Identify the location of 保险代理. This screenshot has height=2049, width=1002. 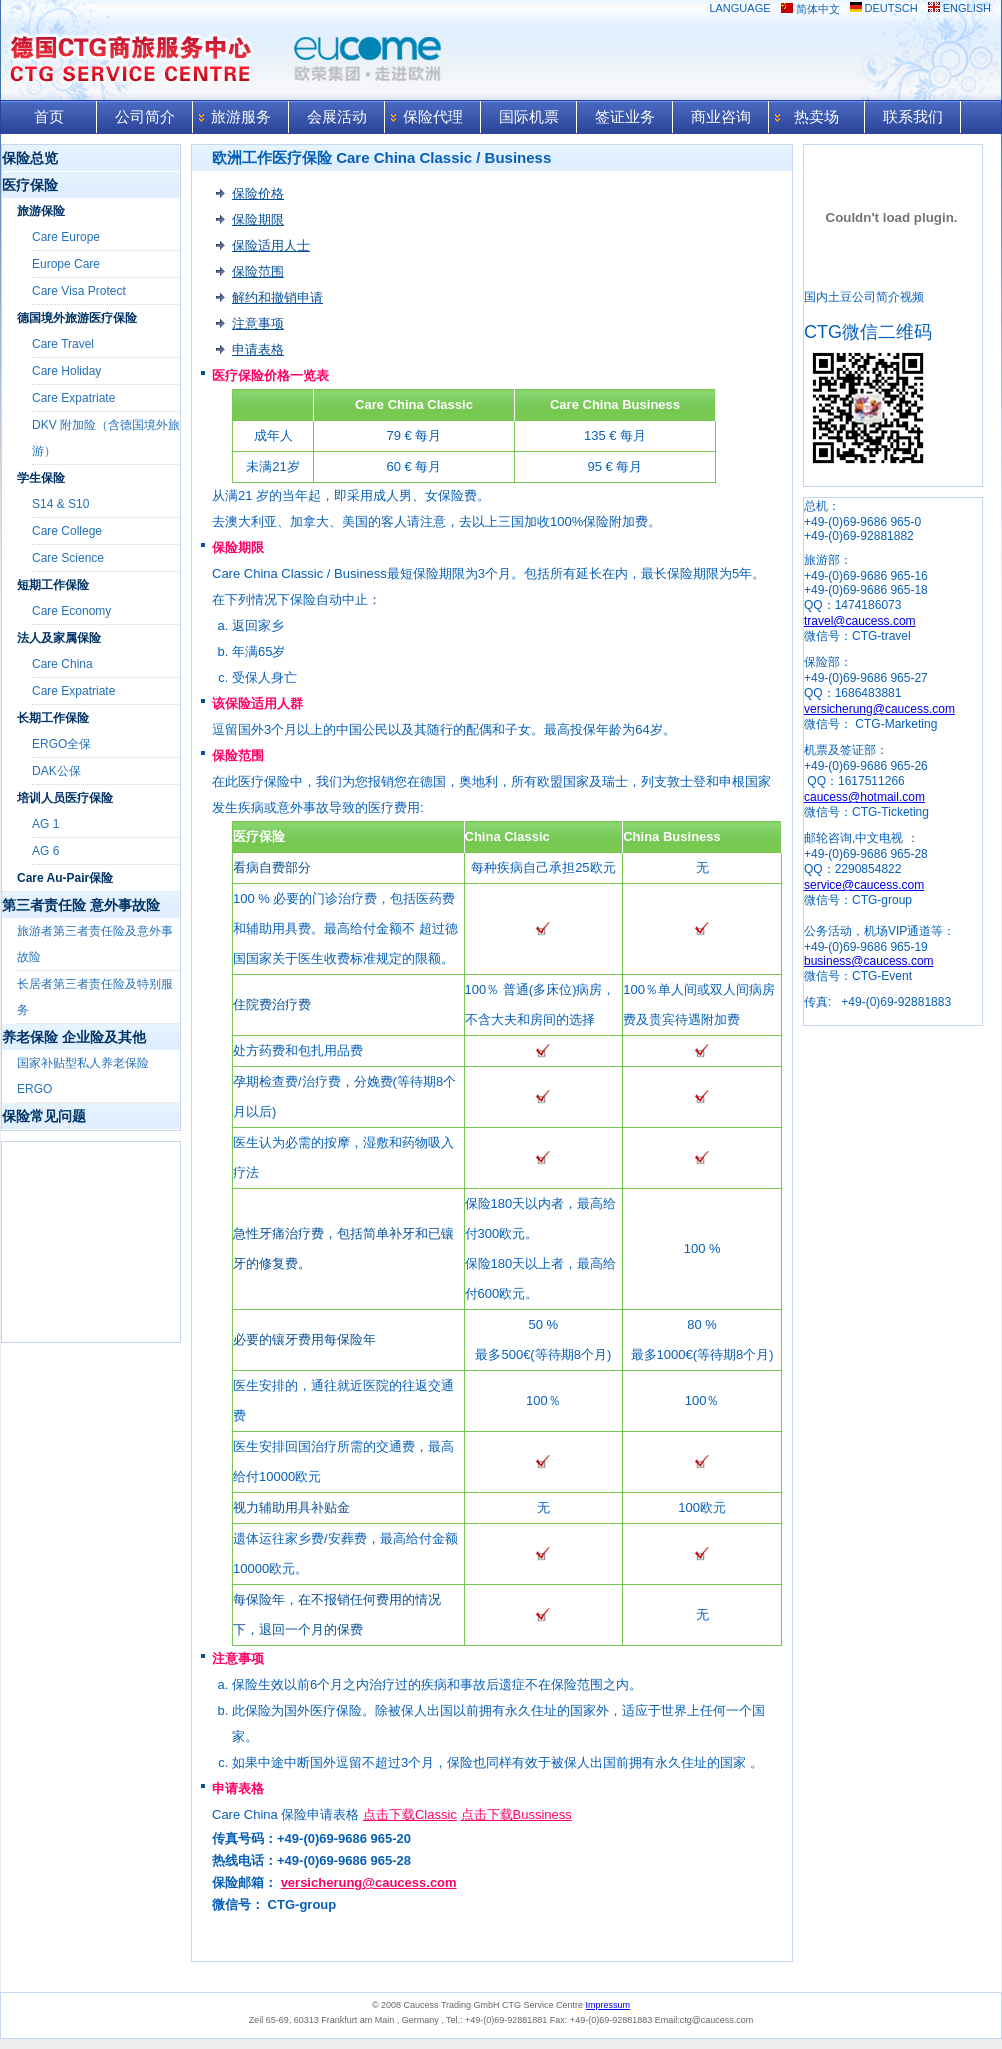
(433, 117).